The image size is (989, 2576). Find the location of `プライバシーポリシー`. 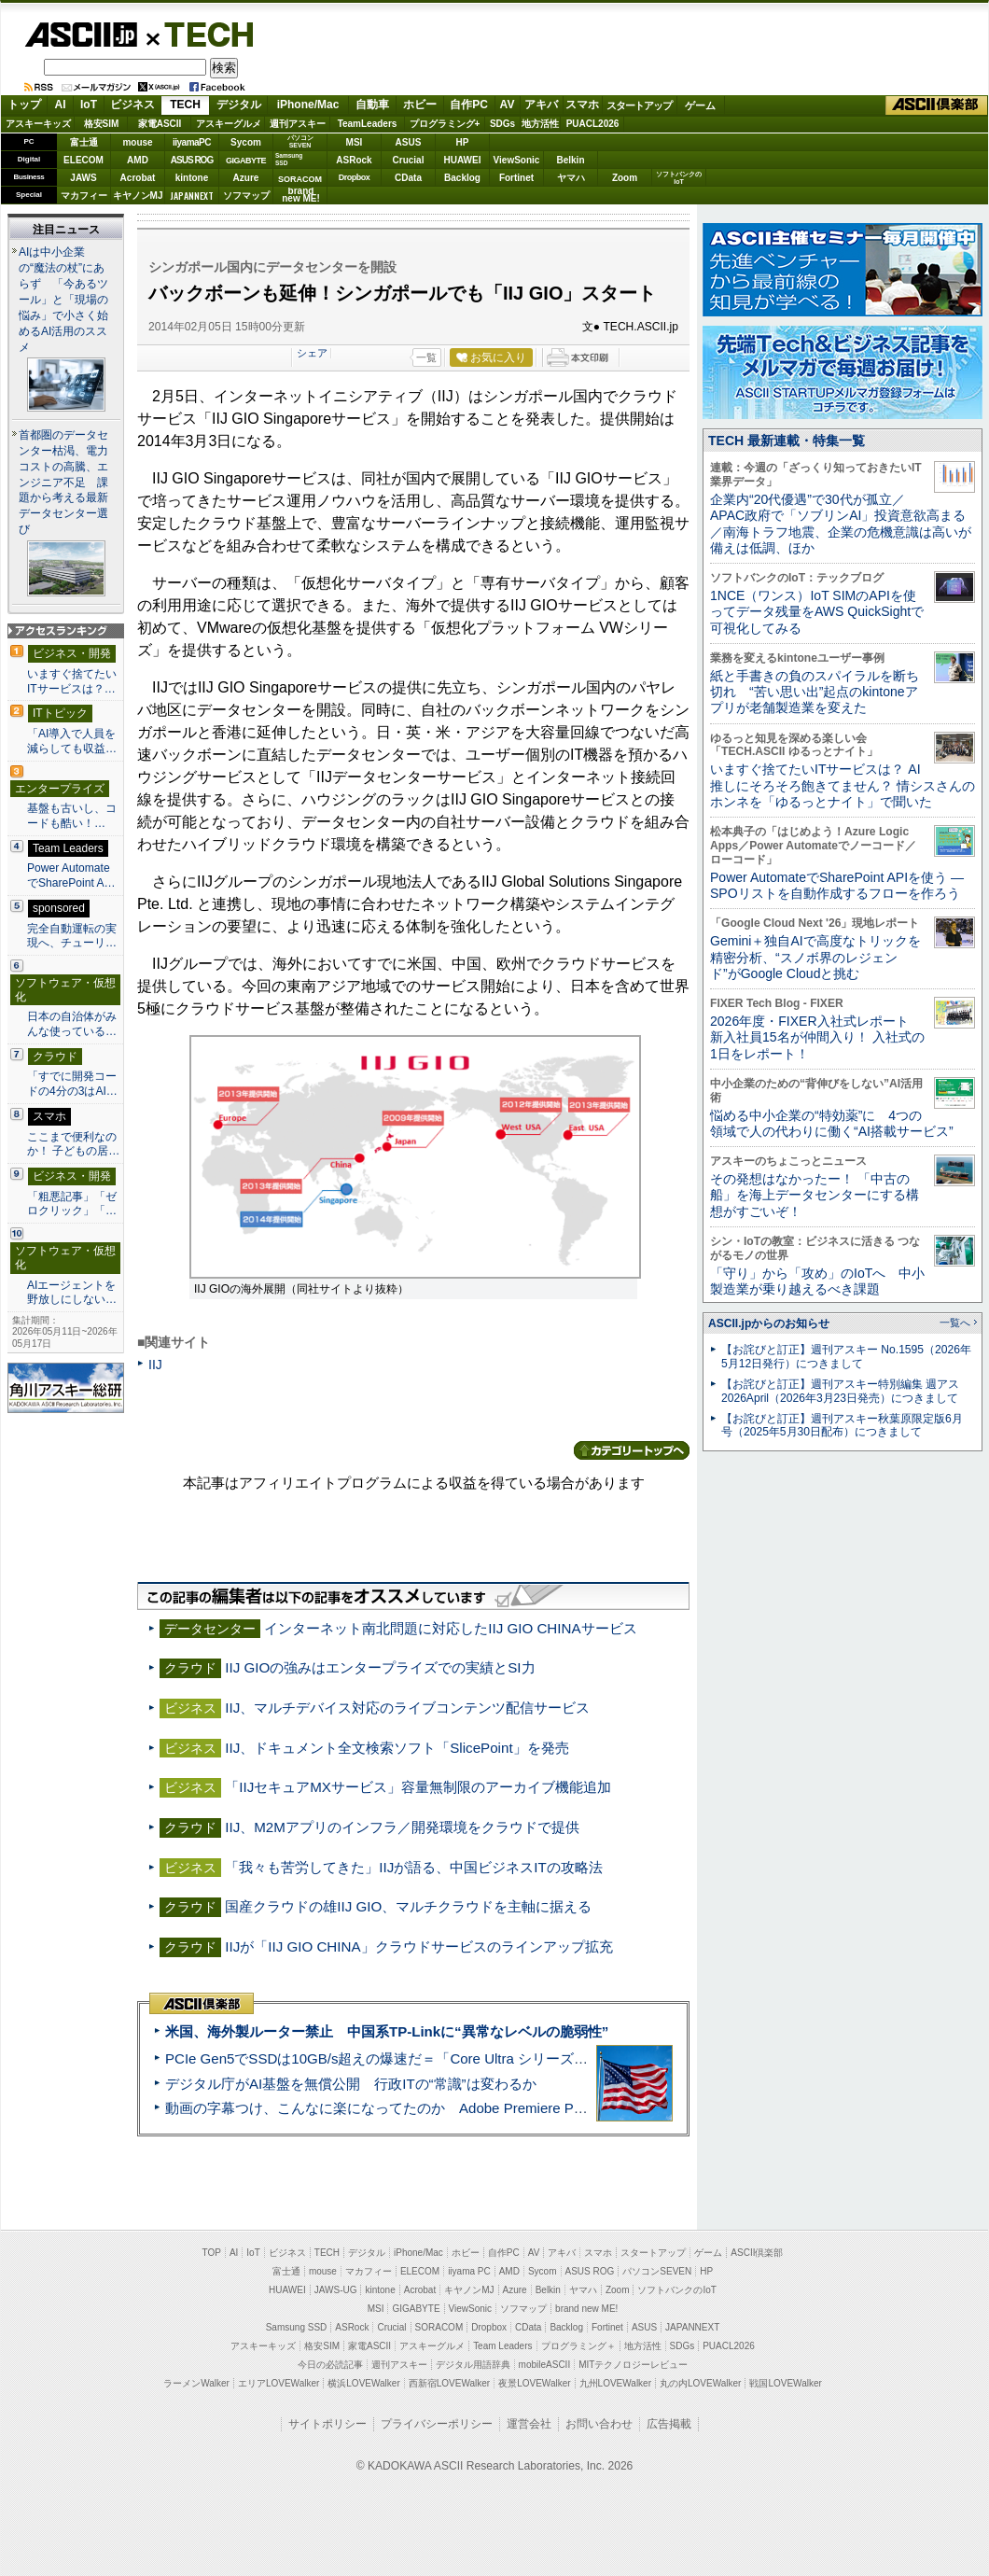

プライバシーポリシー is located at coordinates (437, 2423).